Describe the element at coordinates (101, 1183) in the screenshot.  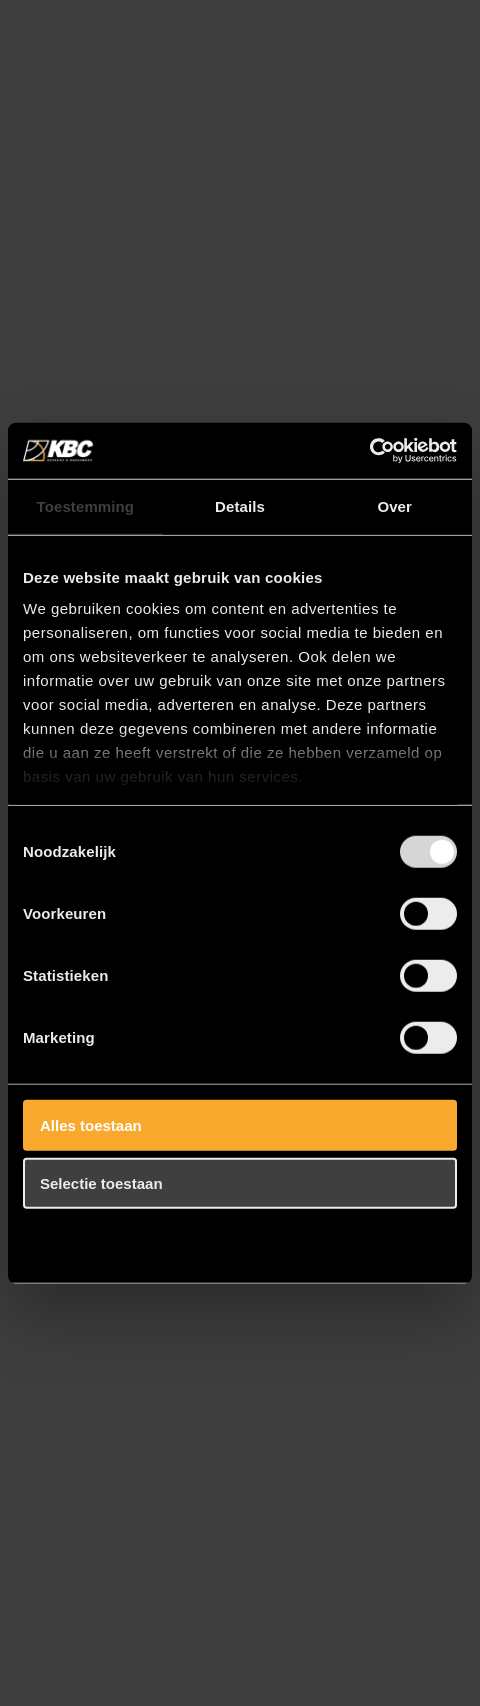
I see `Selectie toestaan` at that location.